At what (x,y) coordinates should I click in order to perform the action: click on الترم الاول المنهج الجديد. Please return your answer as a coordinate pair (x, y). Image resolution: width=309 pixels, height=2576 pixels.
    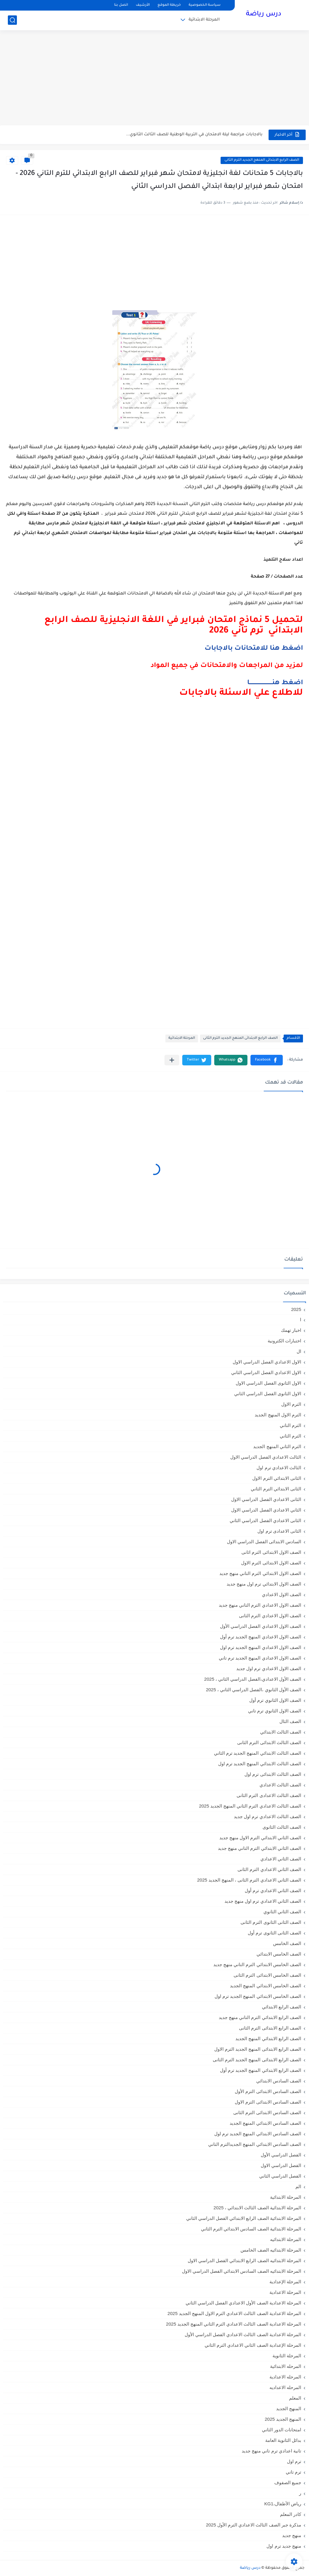
    Looking at the image, I should click on (278, 1414).